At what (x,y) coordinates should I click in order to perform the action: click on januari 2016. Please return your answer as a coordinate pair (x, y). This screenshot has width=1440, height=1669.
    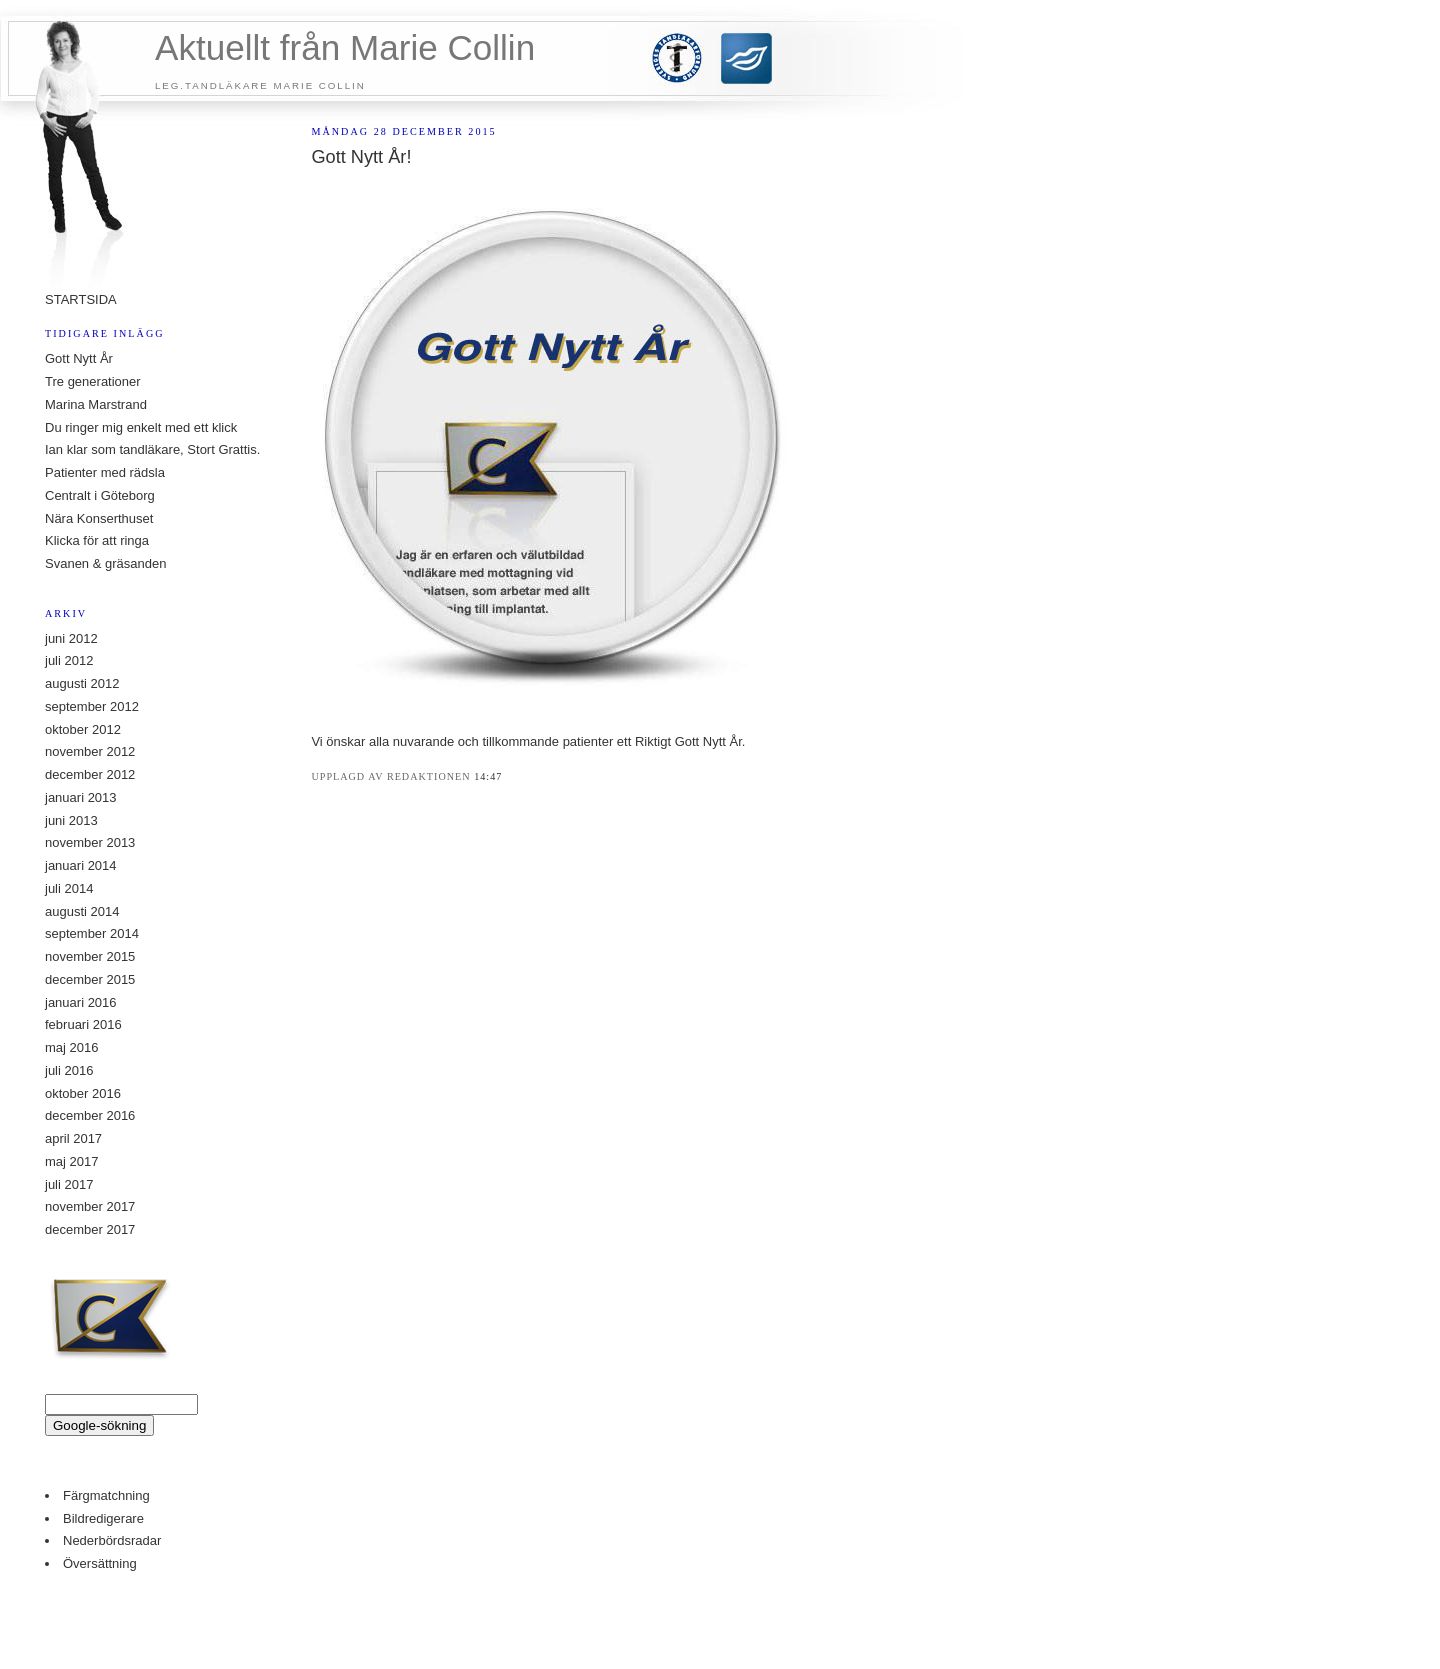
    Looking at the image, I should click on (81, 1002).